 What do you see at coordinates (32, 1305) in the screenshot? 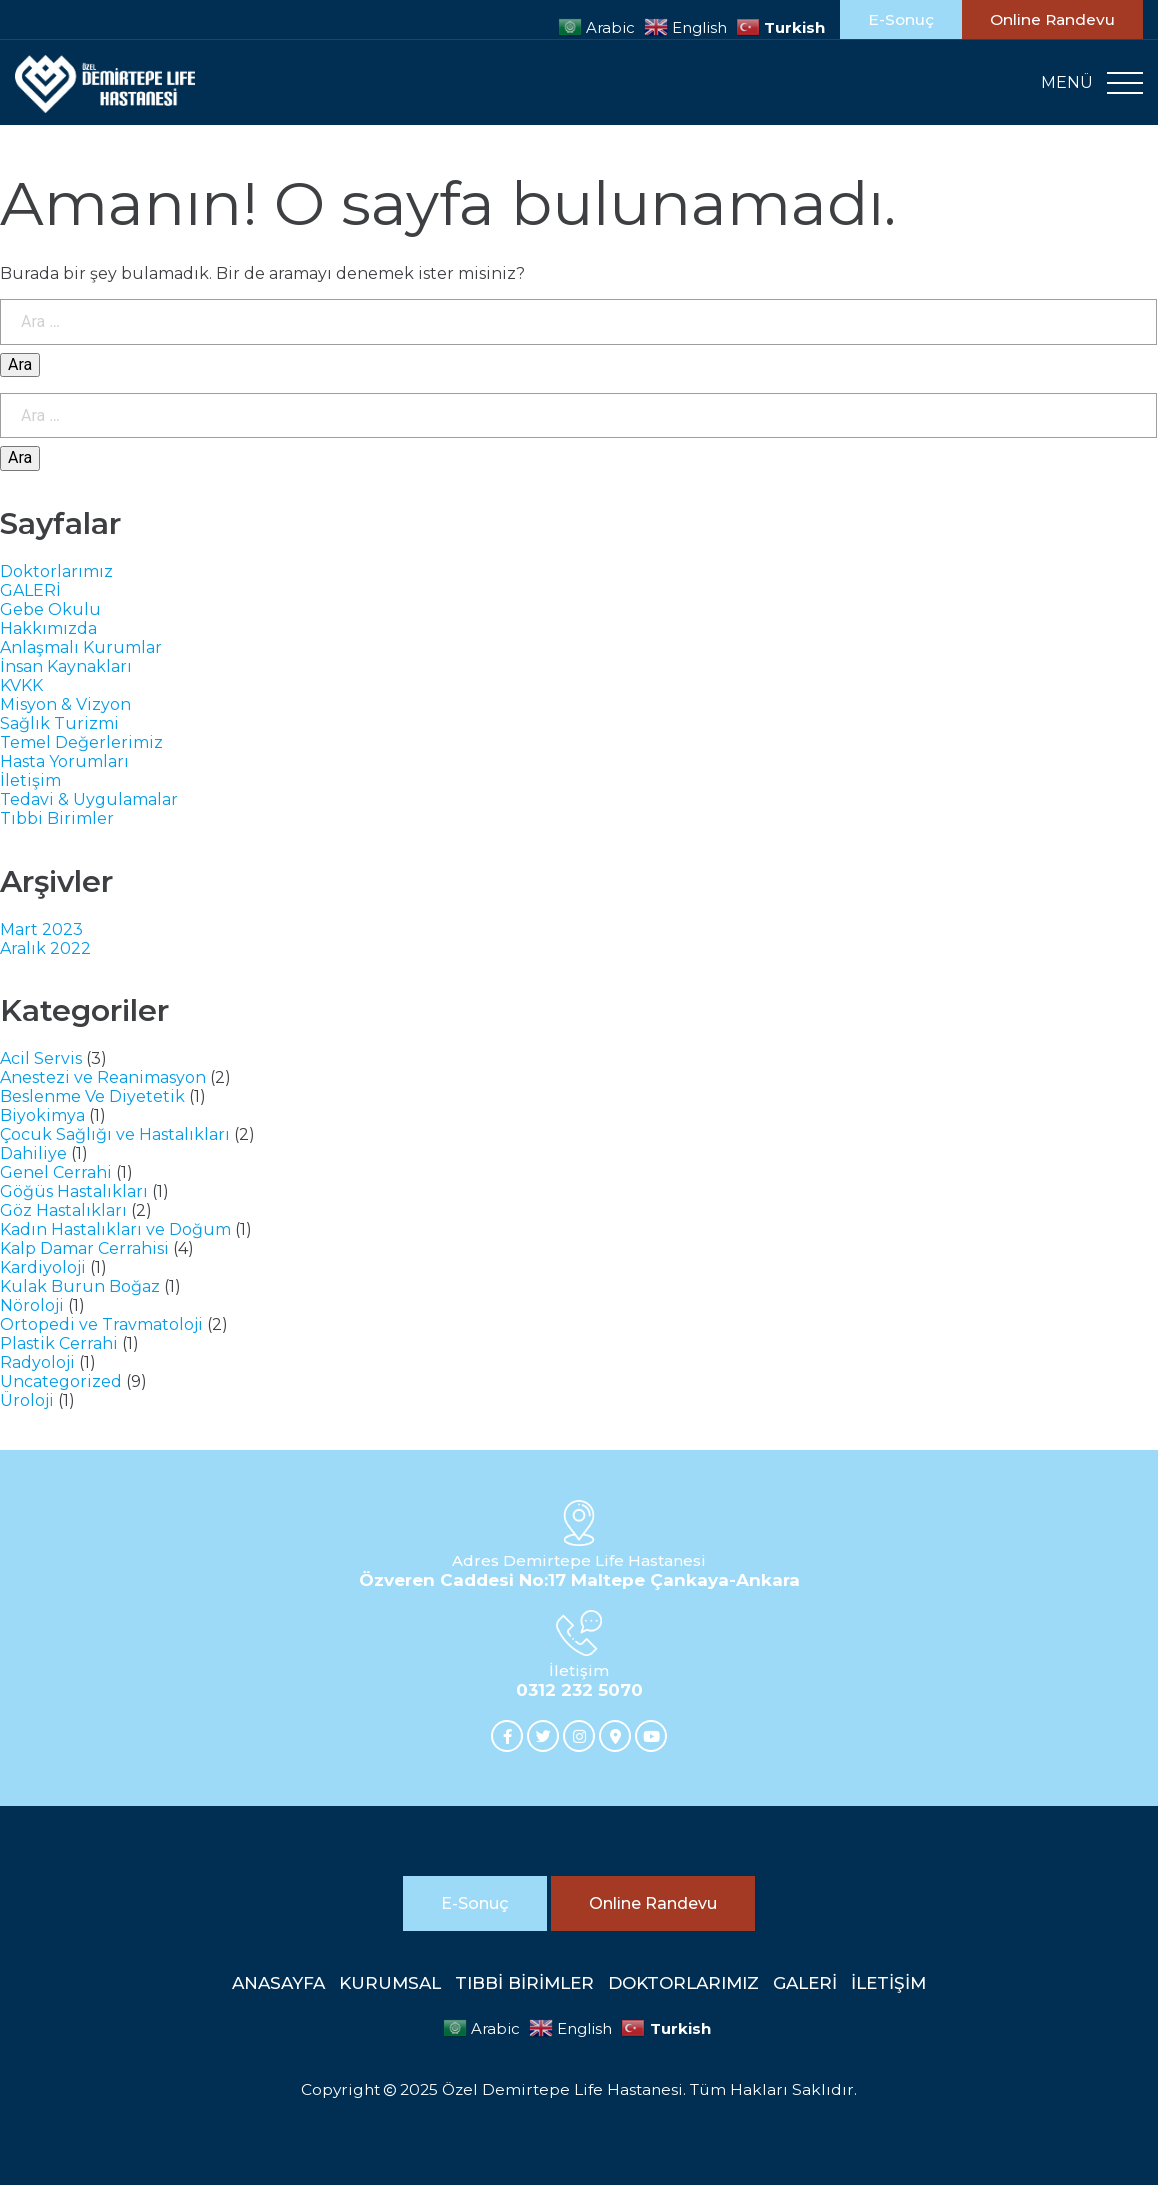
I see `Nöroloji` at bounding box center [32, 1305].